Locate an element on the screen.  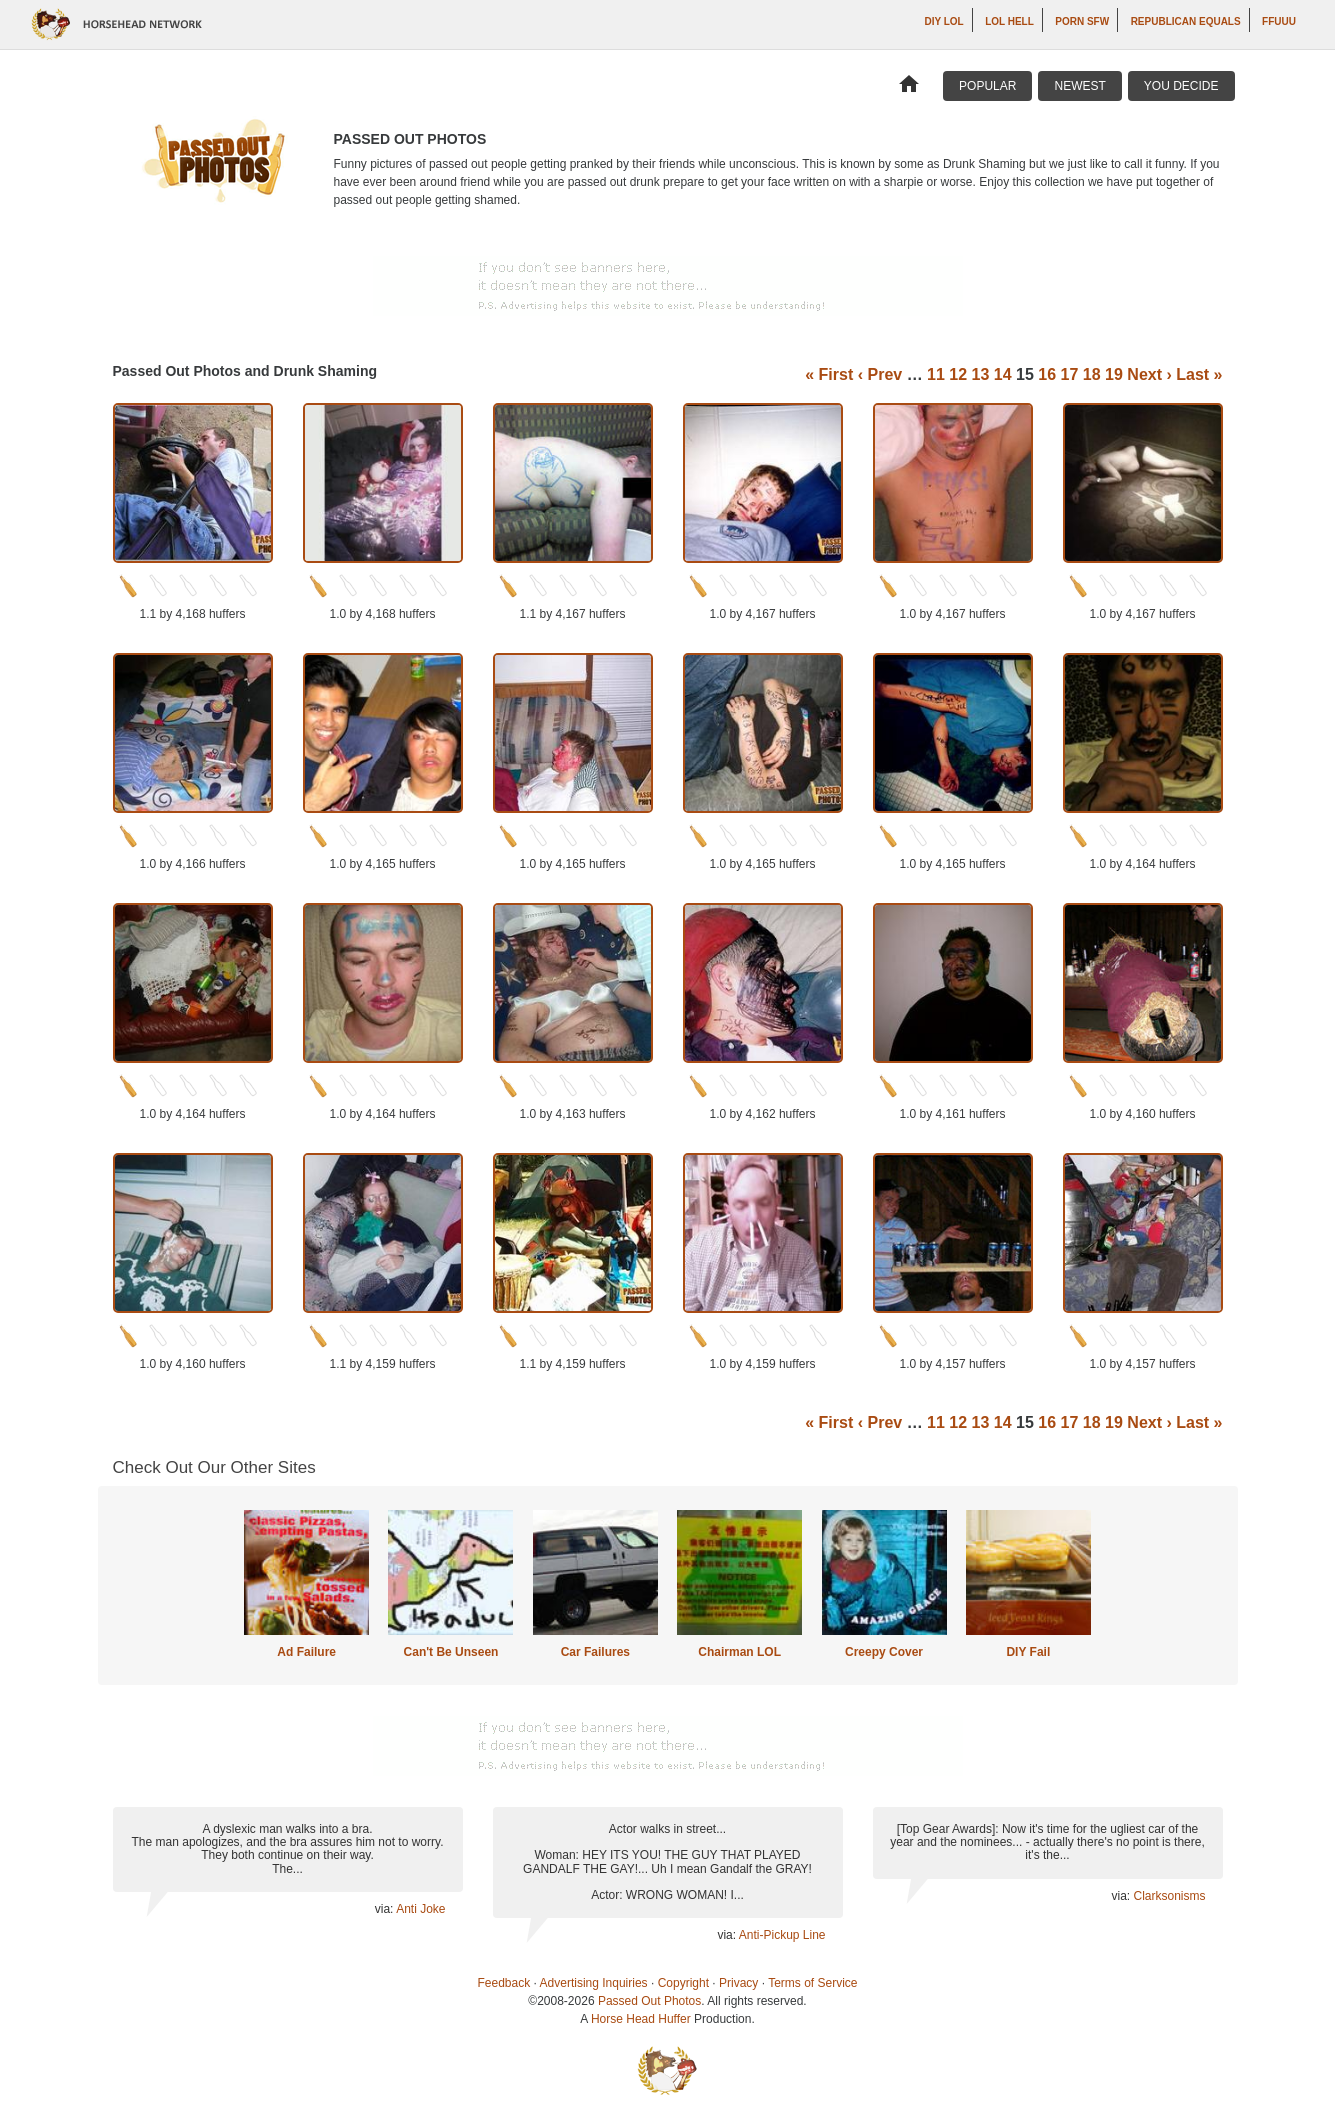
Republican Equals is located at coordinates (1186, 21).